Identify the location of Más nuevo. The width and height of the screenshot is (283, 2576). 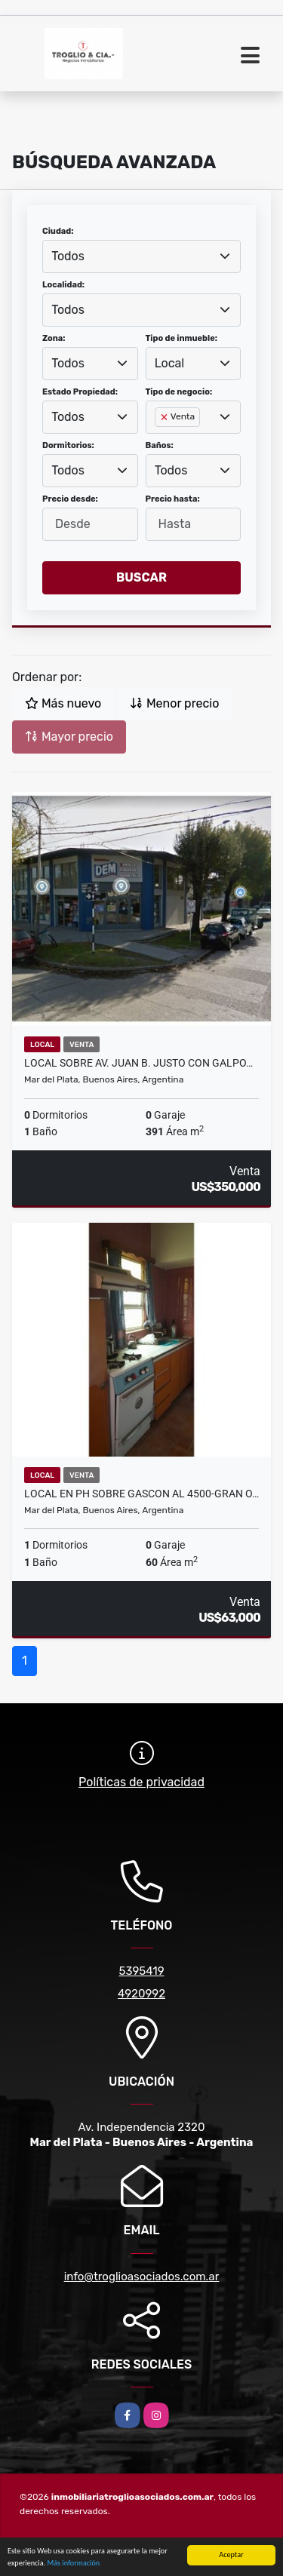
(63, 703).